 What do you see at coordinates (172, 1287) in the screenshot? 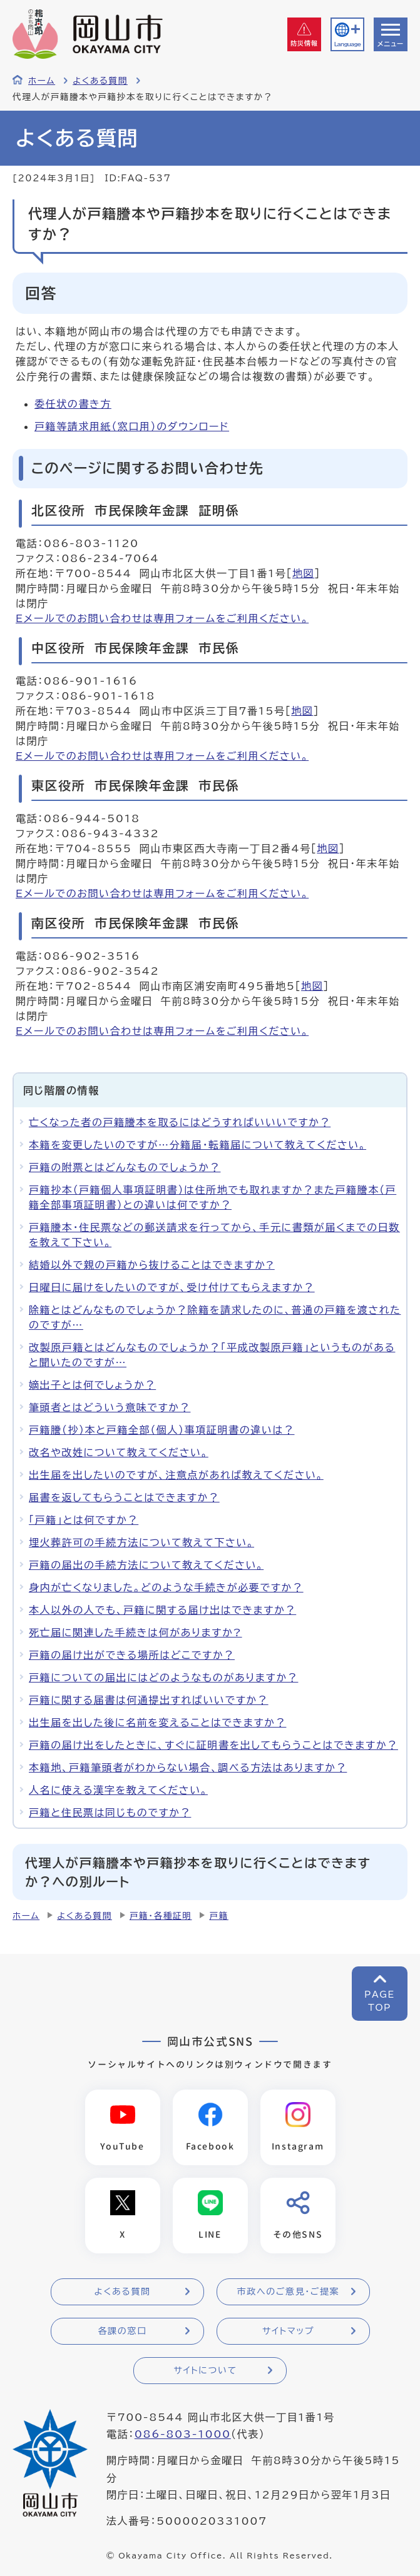
I see `日曜日に届けをしたいのですが、受け付けてもらえますか？` at bounding box center [172, 1287].